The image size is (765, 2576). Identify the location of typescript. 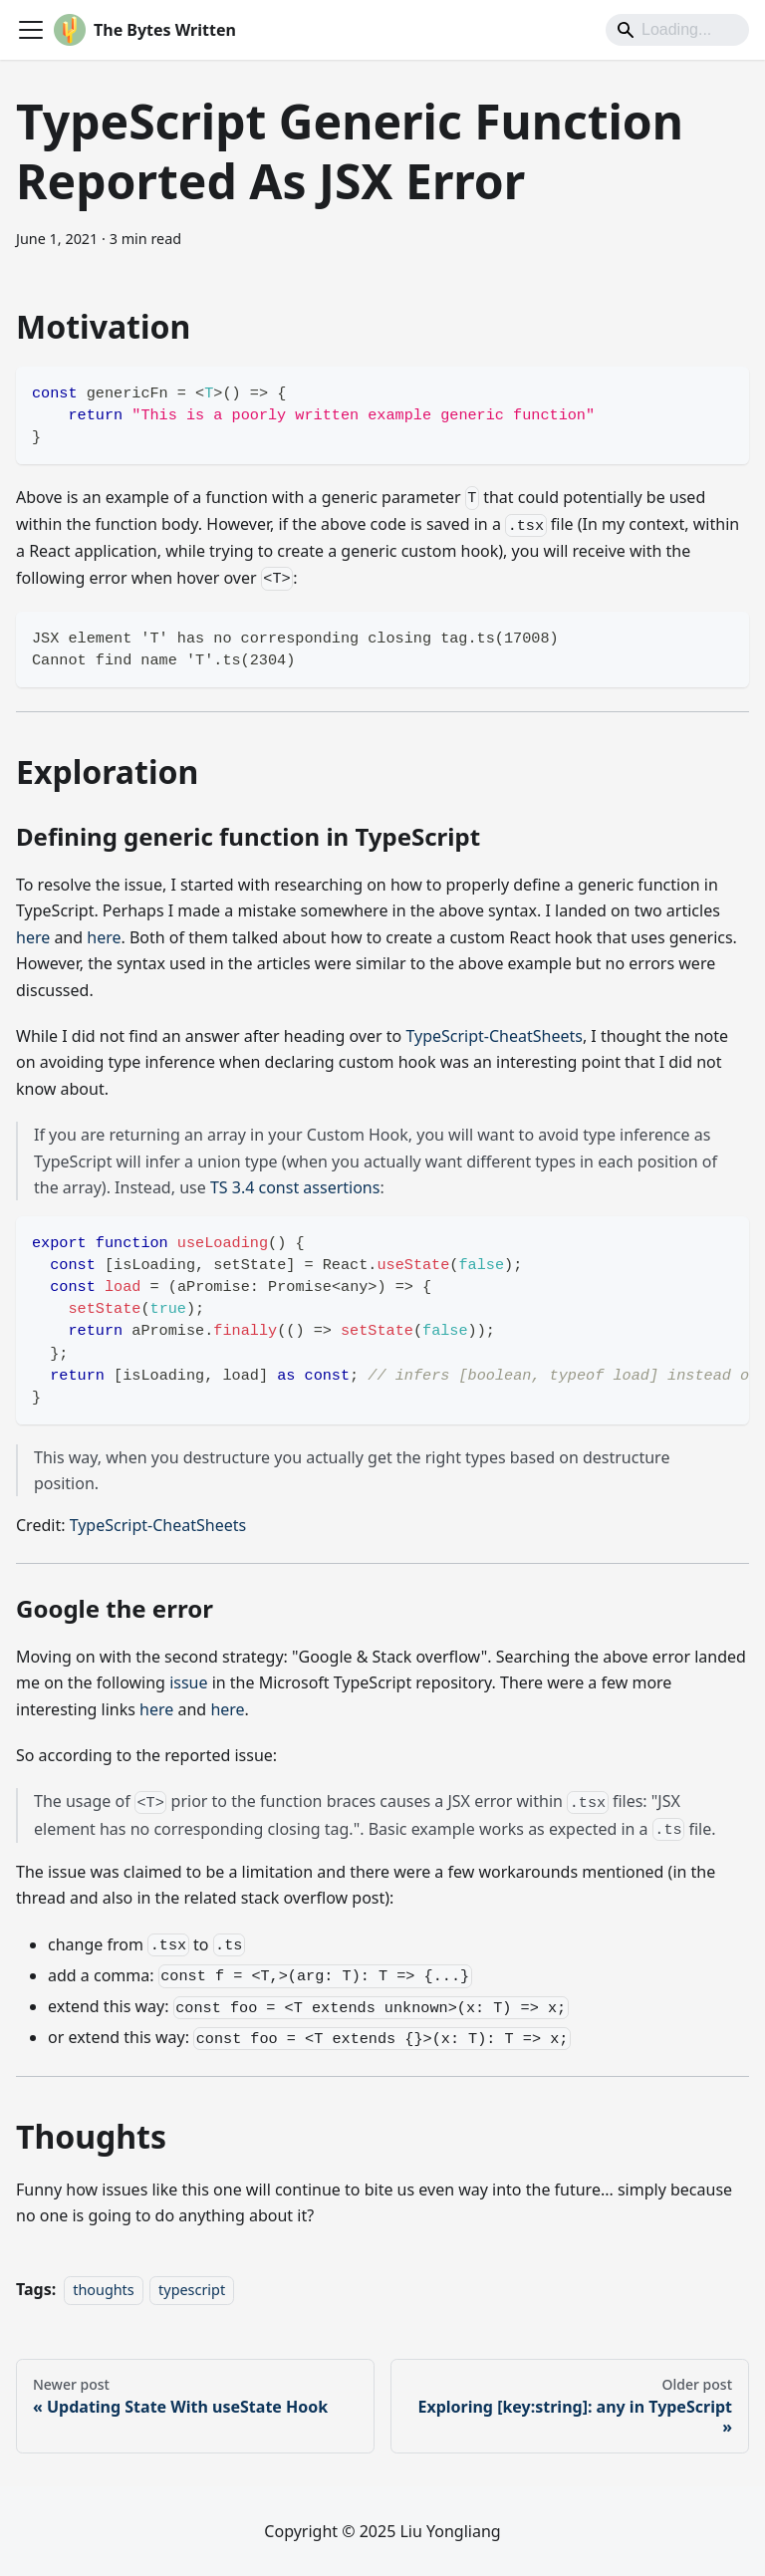
(191, 2289).